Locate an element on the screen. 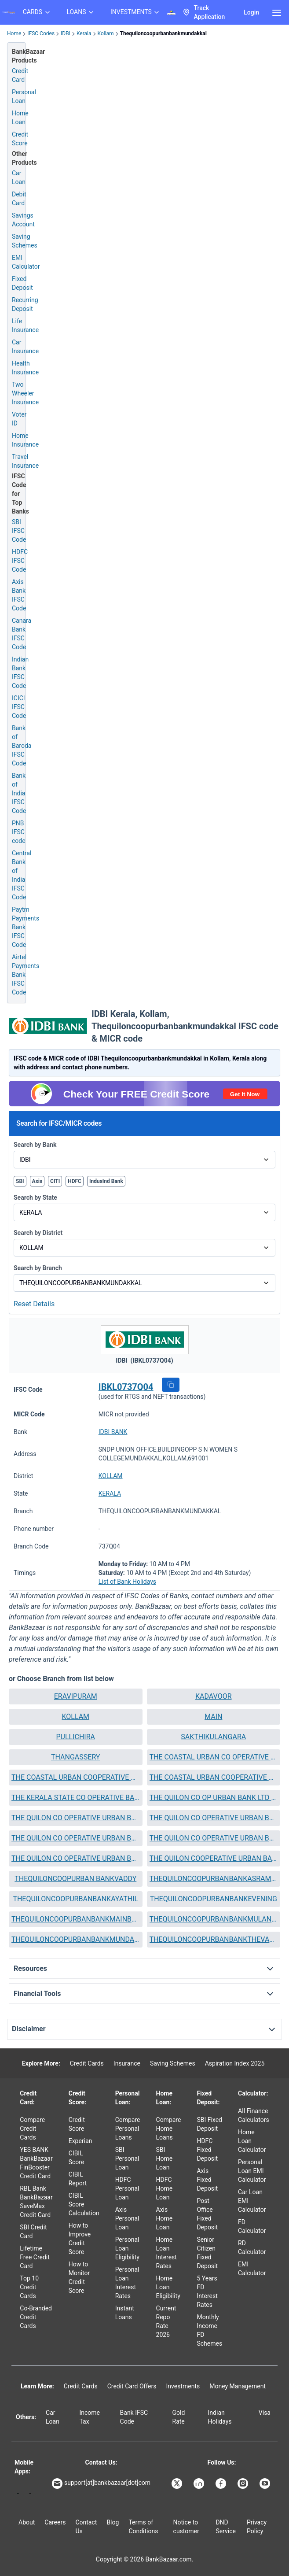 Image resolution: width=289 pixels, height=2576 pixels. support[at]bankbazaar[dot]com is located at coordinates (101, 2483).